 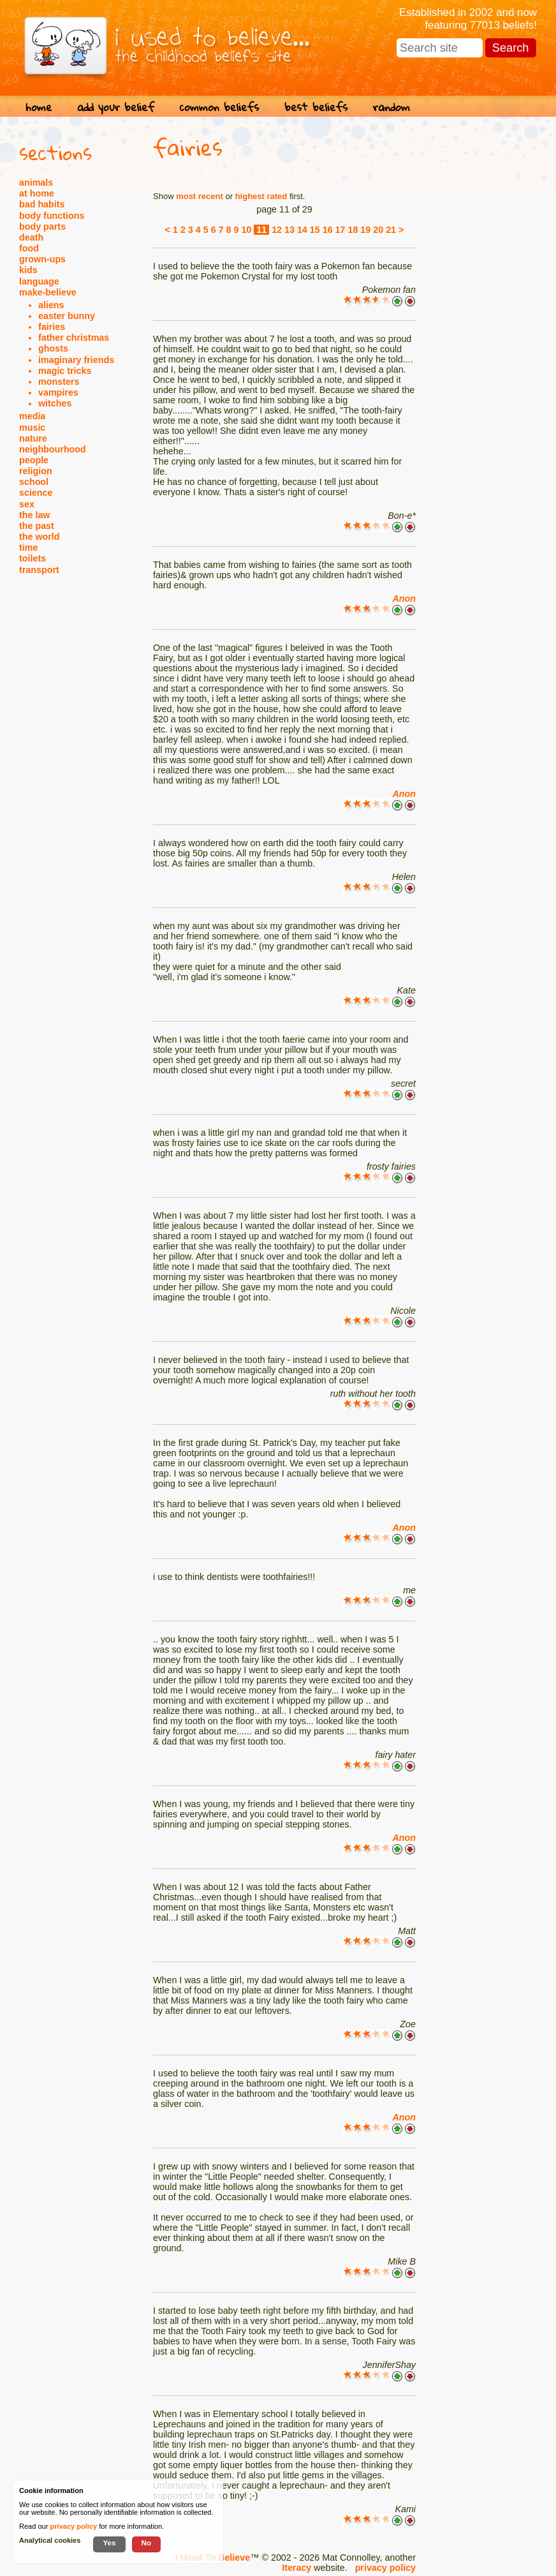 What do you see at coordinates (219, 107) in the screenshot?
I see `common beliefs` at bounding box center [219, 107].